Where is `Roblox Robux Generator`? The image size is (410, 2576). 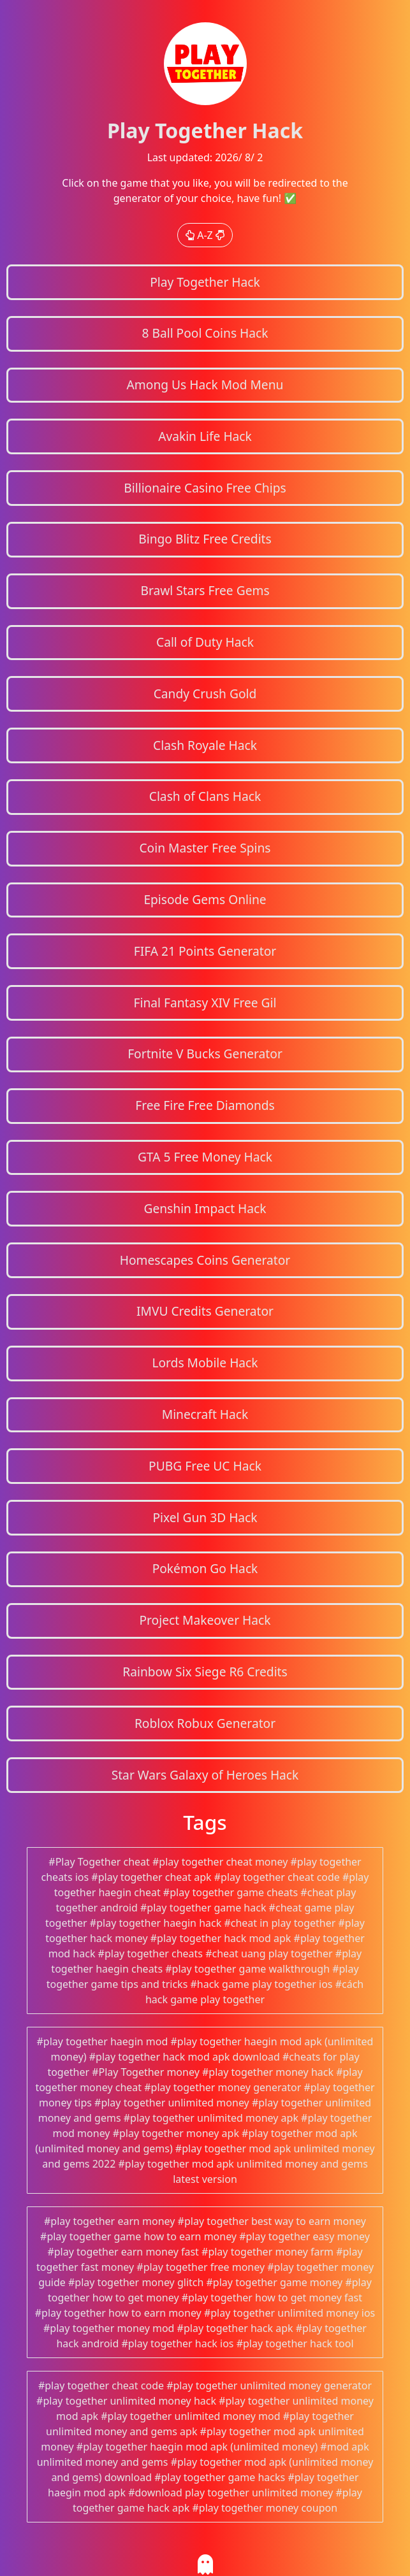 Roblox Robux Generator is located at coordinates (205, 1723).